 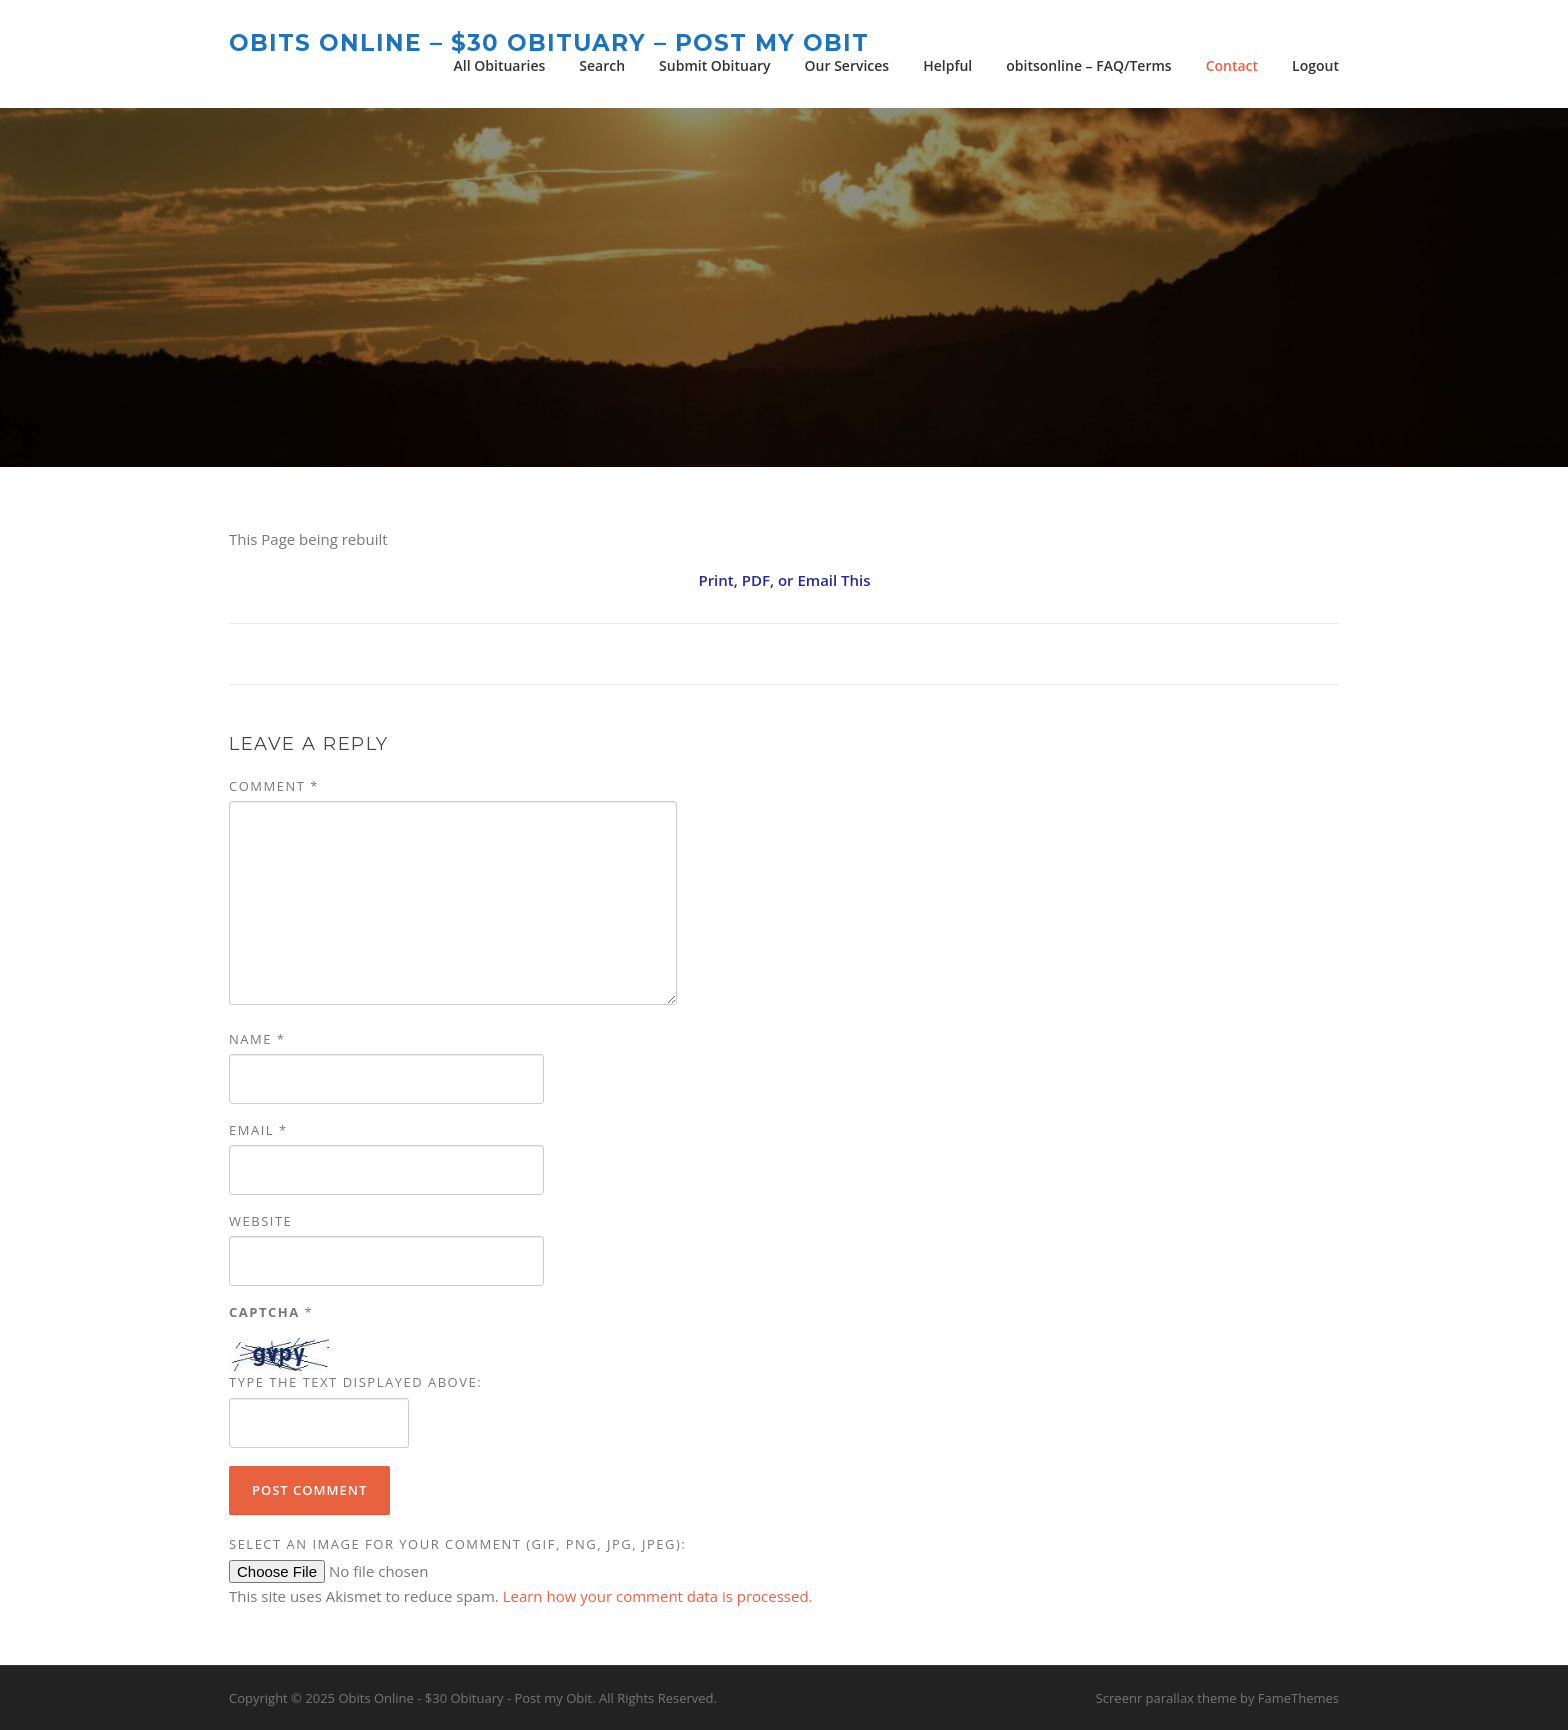 What do you see at coordinates (355, 1382) in the screenshot?
I see `Type the text displayed above:` at bounding box center [355, 1382].